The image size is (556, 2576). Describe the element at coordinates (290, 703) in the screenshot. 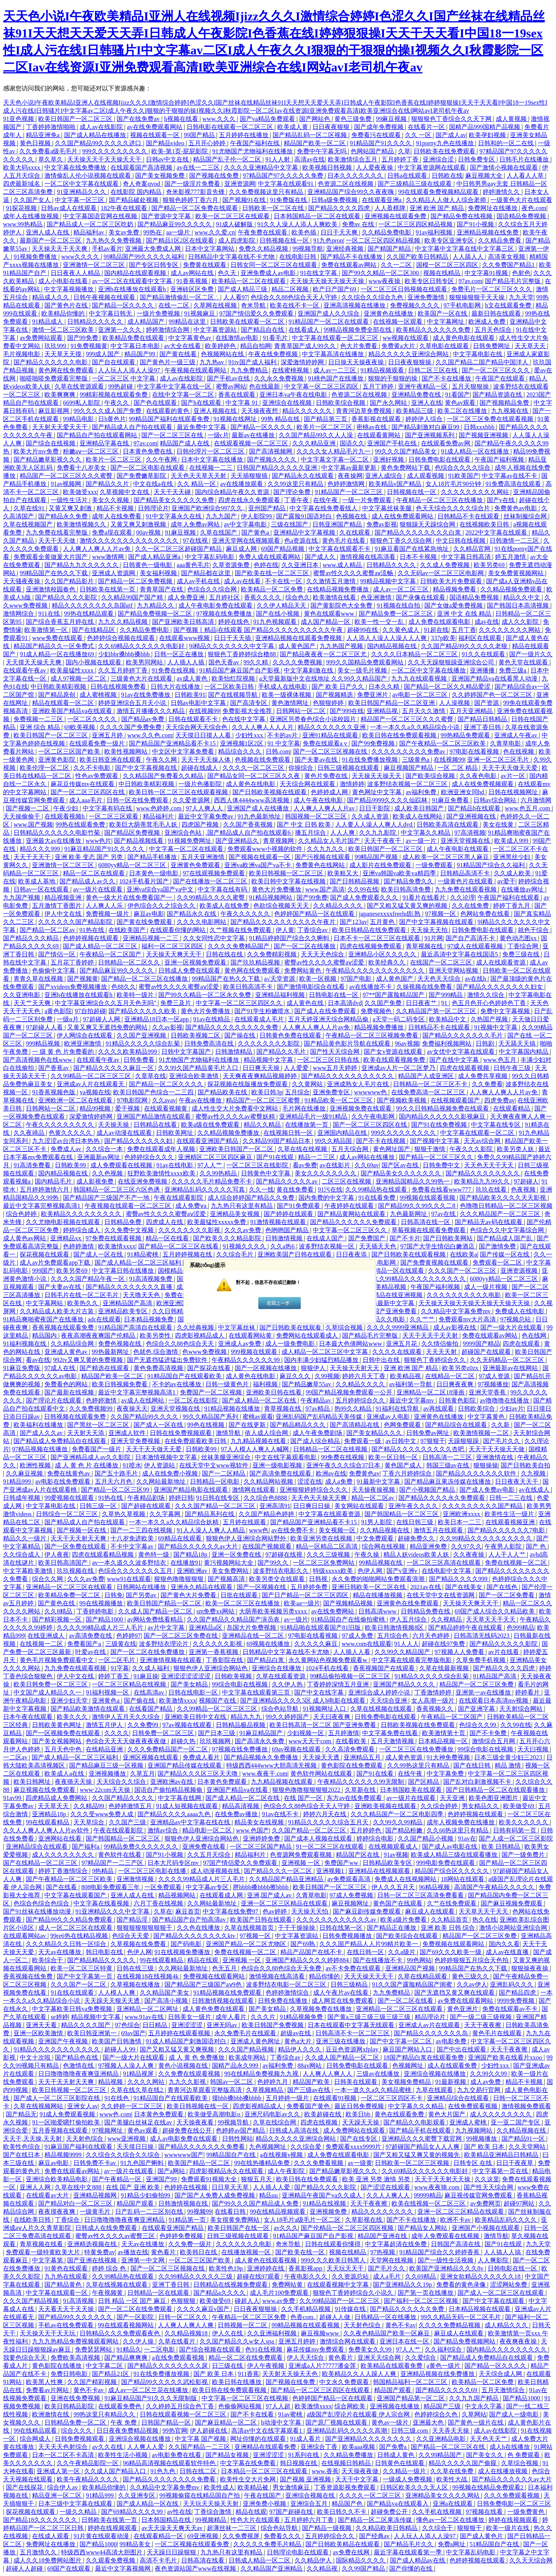

I see `黄色激情网址` at that location.